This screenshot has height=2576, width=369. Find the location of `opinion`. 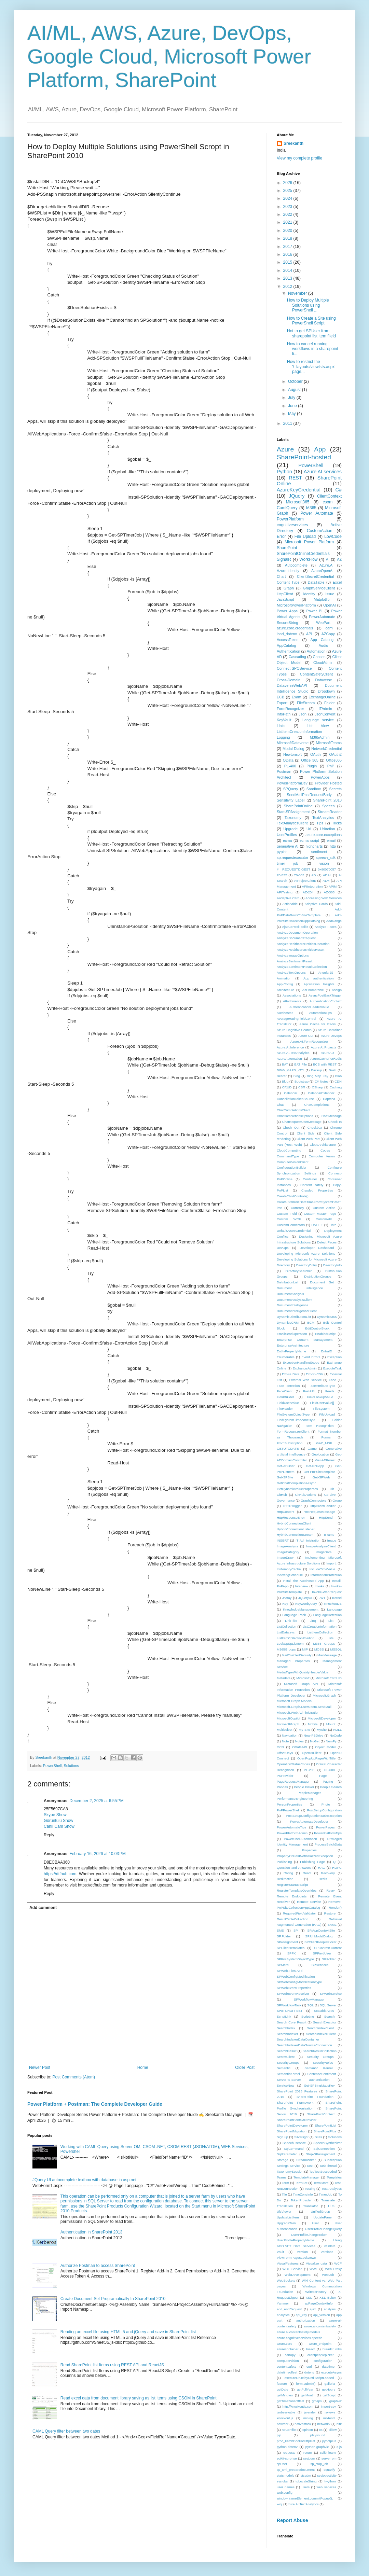

opinion is located at coordinates (307, 2430).